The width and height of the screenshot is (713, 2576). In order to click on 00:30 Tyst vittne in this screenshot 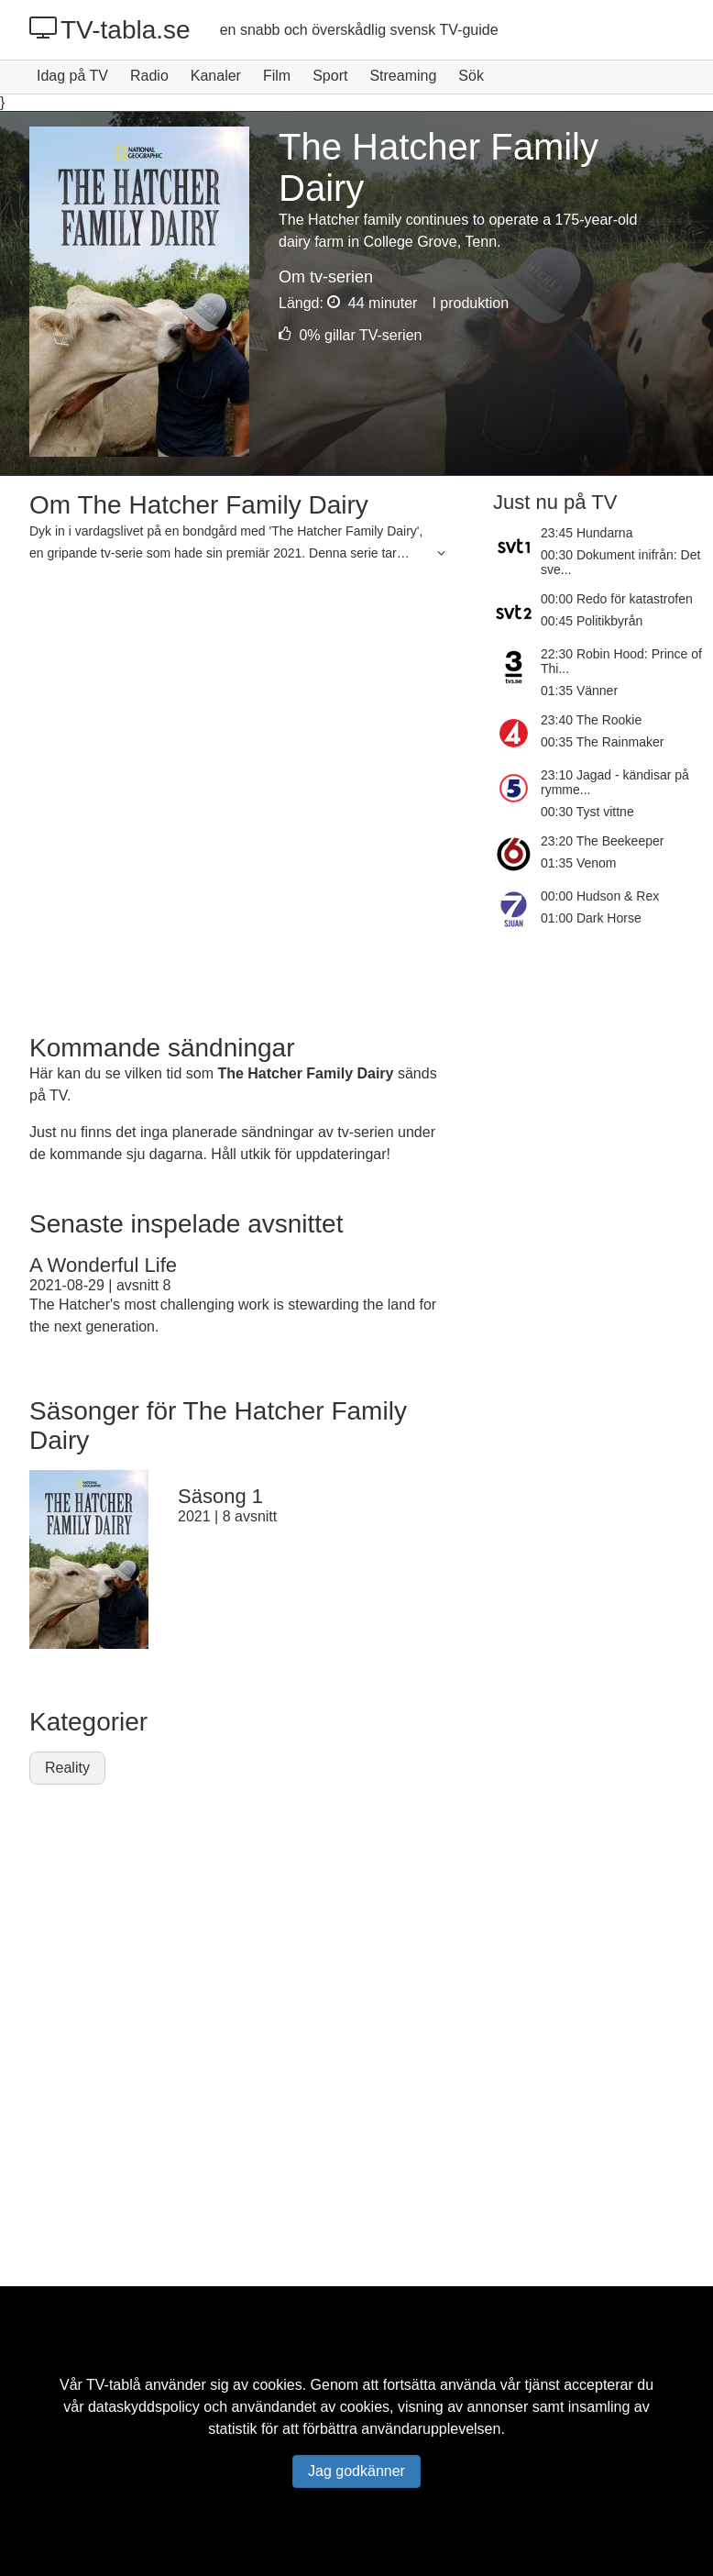, I will do `click(587, 811)`.